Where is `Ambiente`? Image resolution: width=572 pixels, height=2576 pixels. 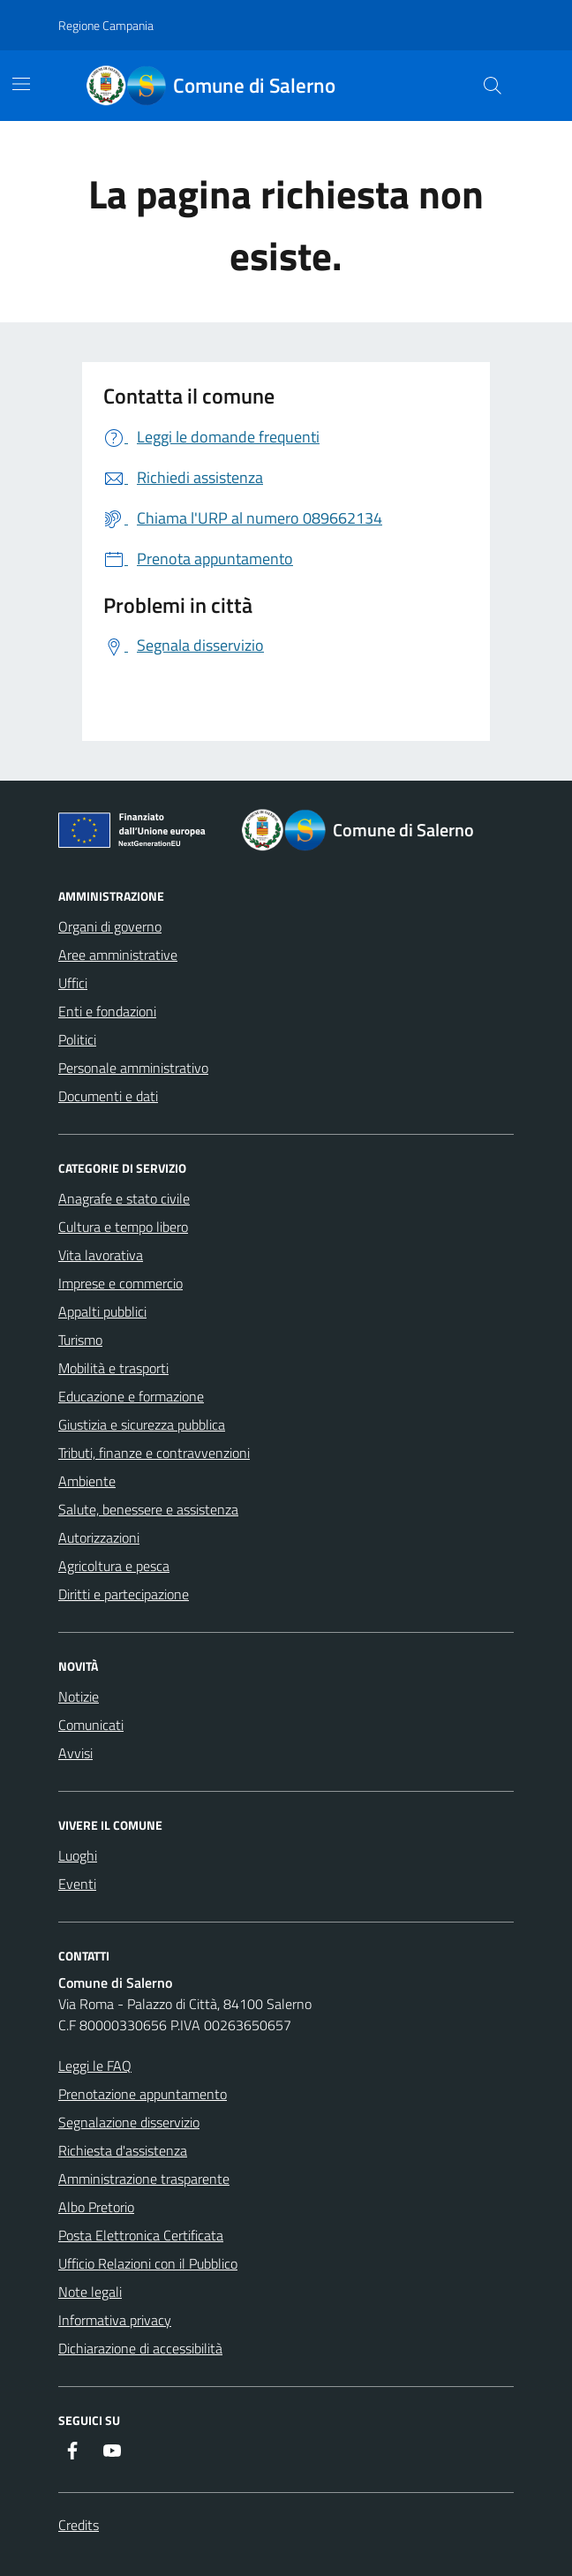
Ambiente is located at coordinates (87, 1481).